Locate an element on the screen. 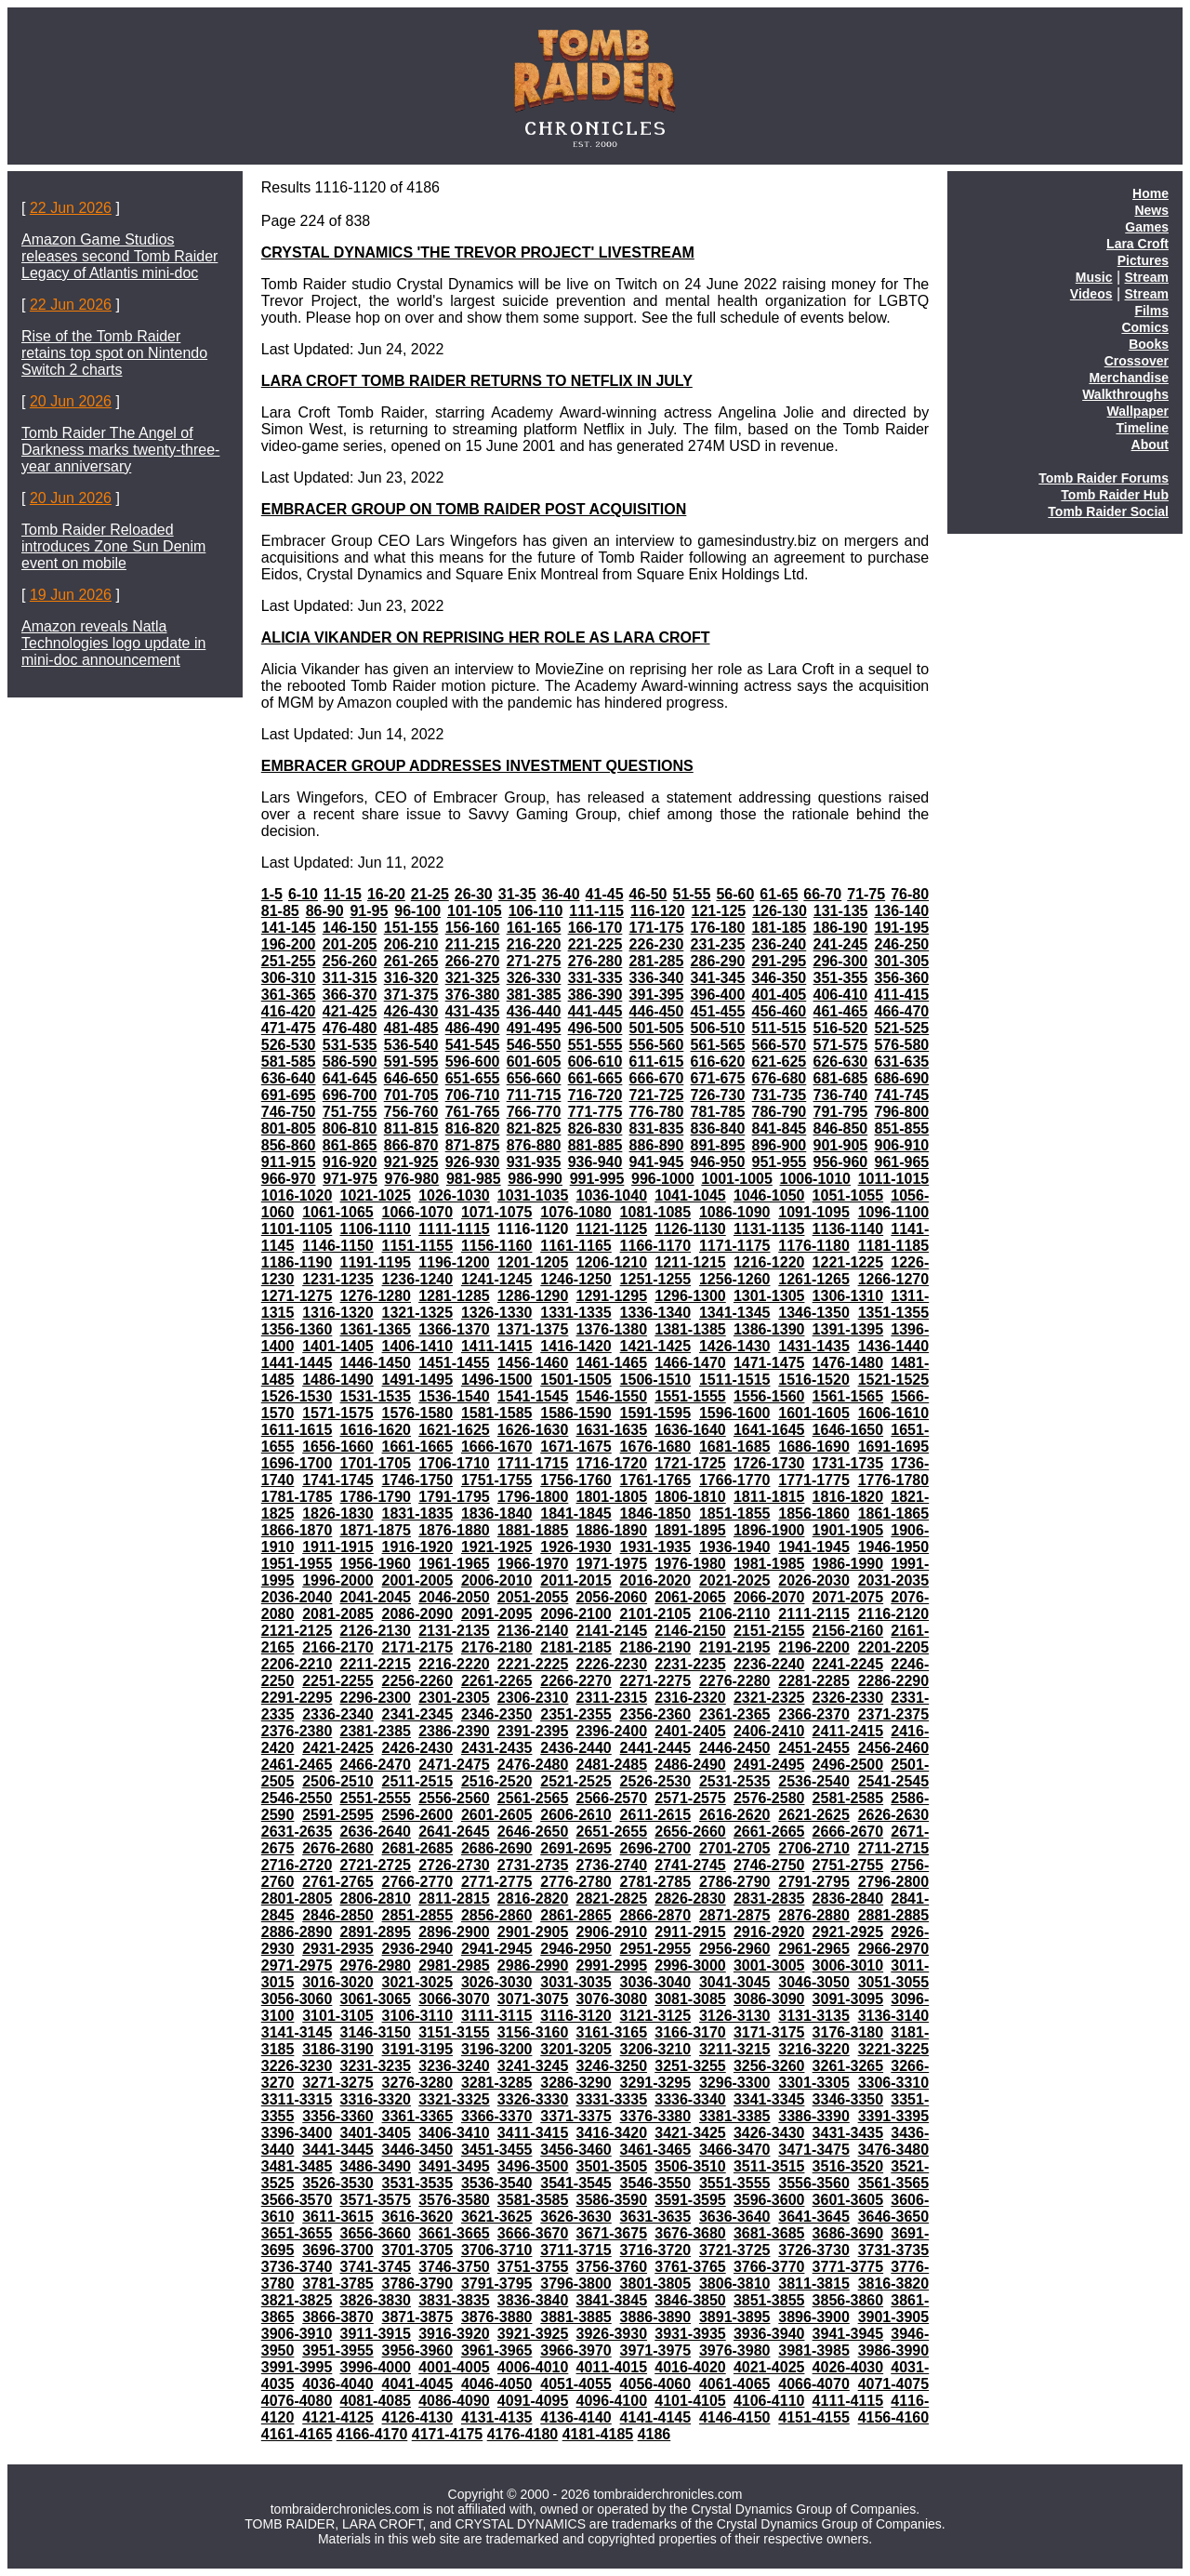 The width and height of the screenshot is (1190, 2576). 3136-3140 is located at coordinates (894, 2016).